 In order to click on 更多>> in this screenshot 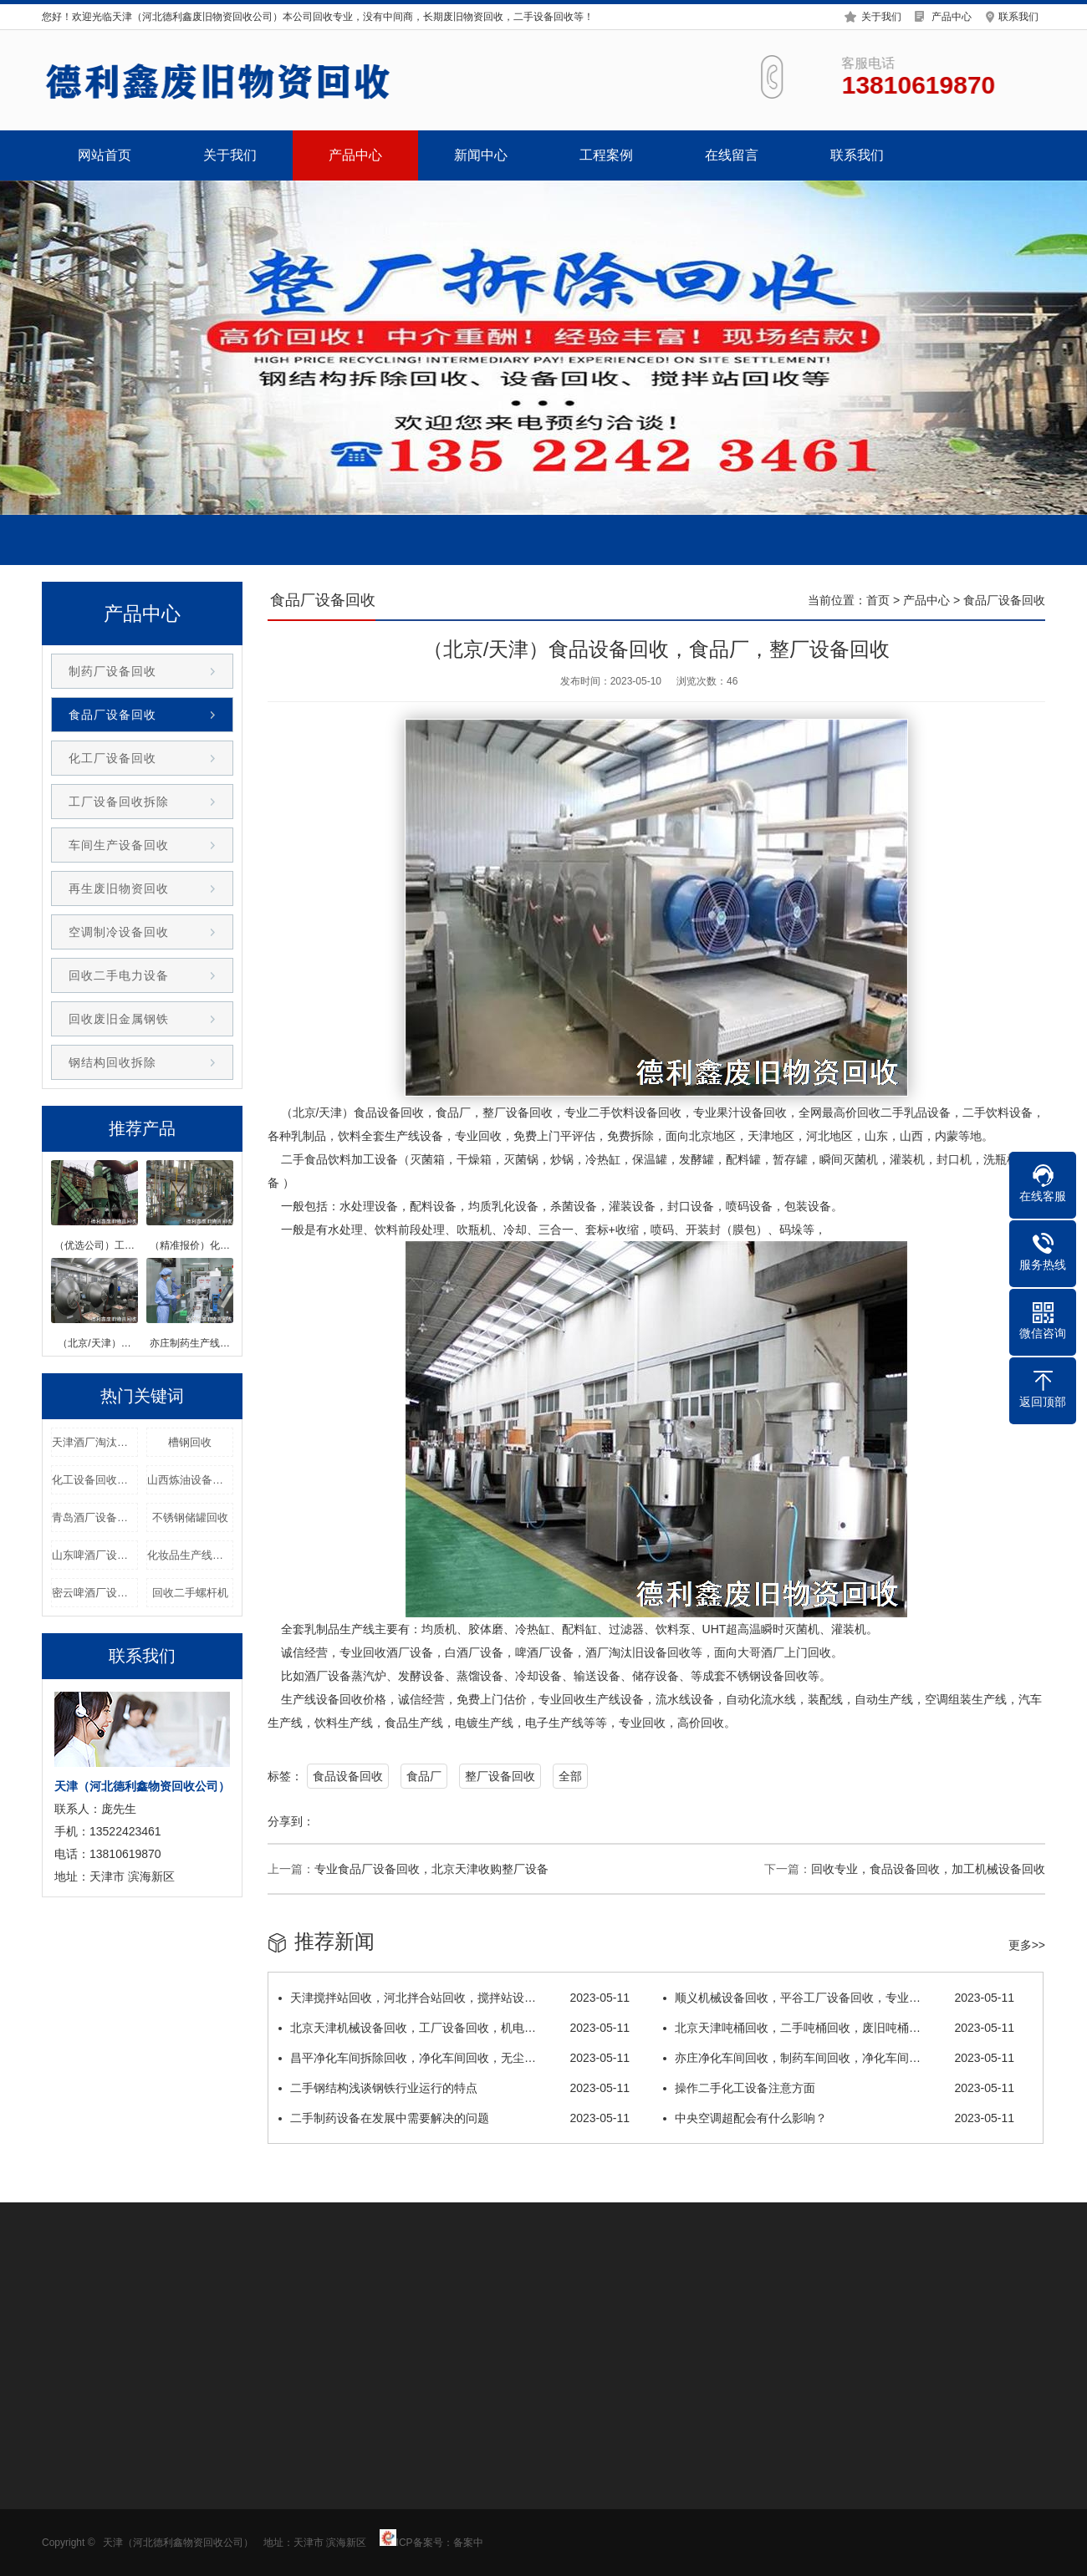, I will do `click(1026, 1945)`.